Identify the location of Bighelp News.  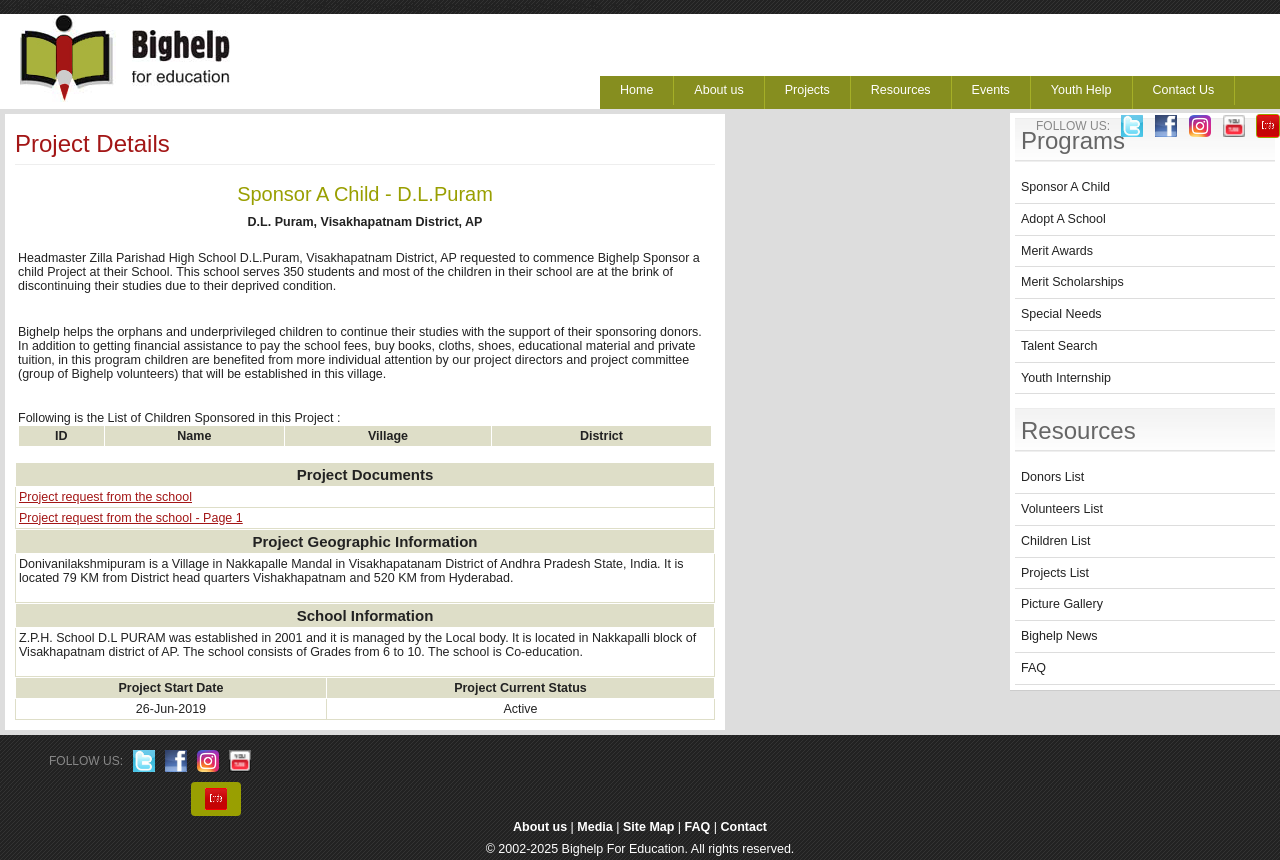
(1059, 636).